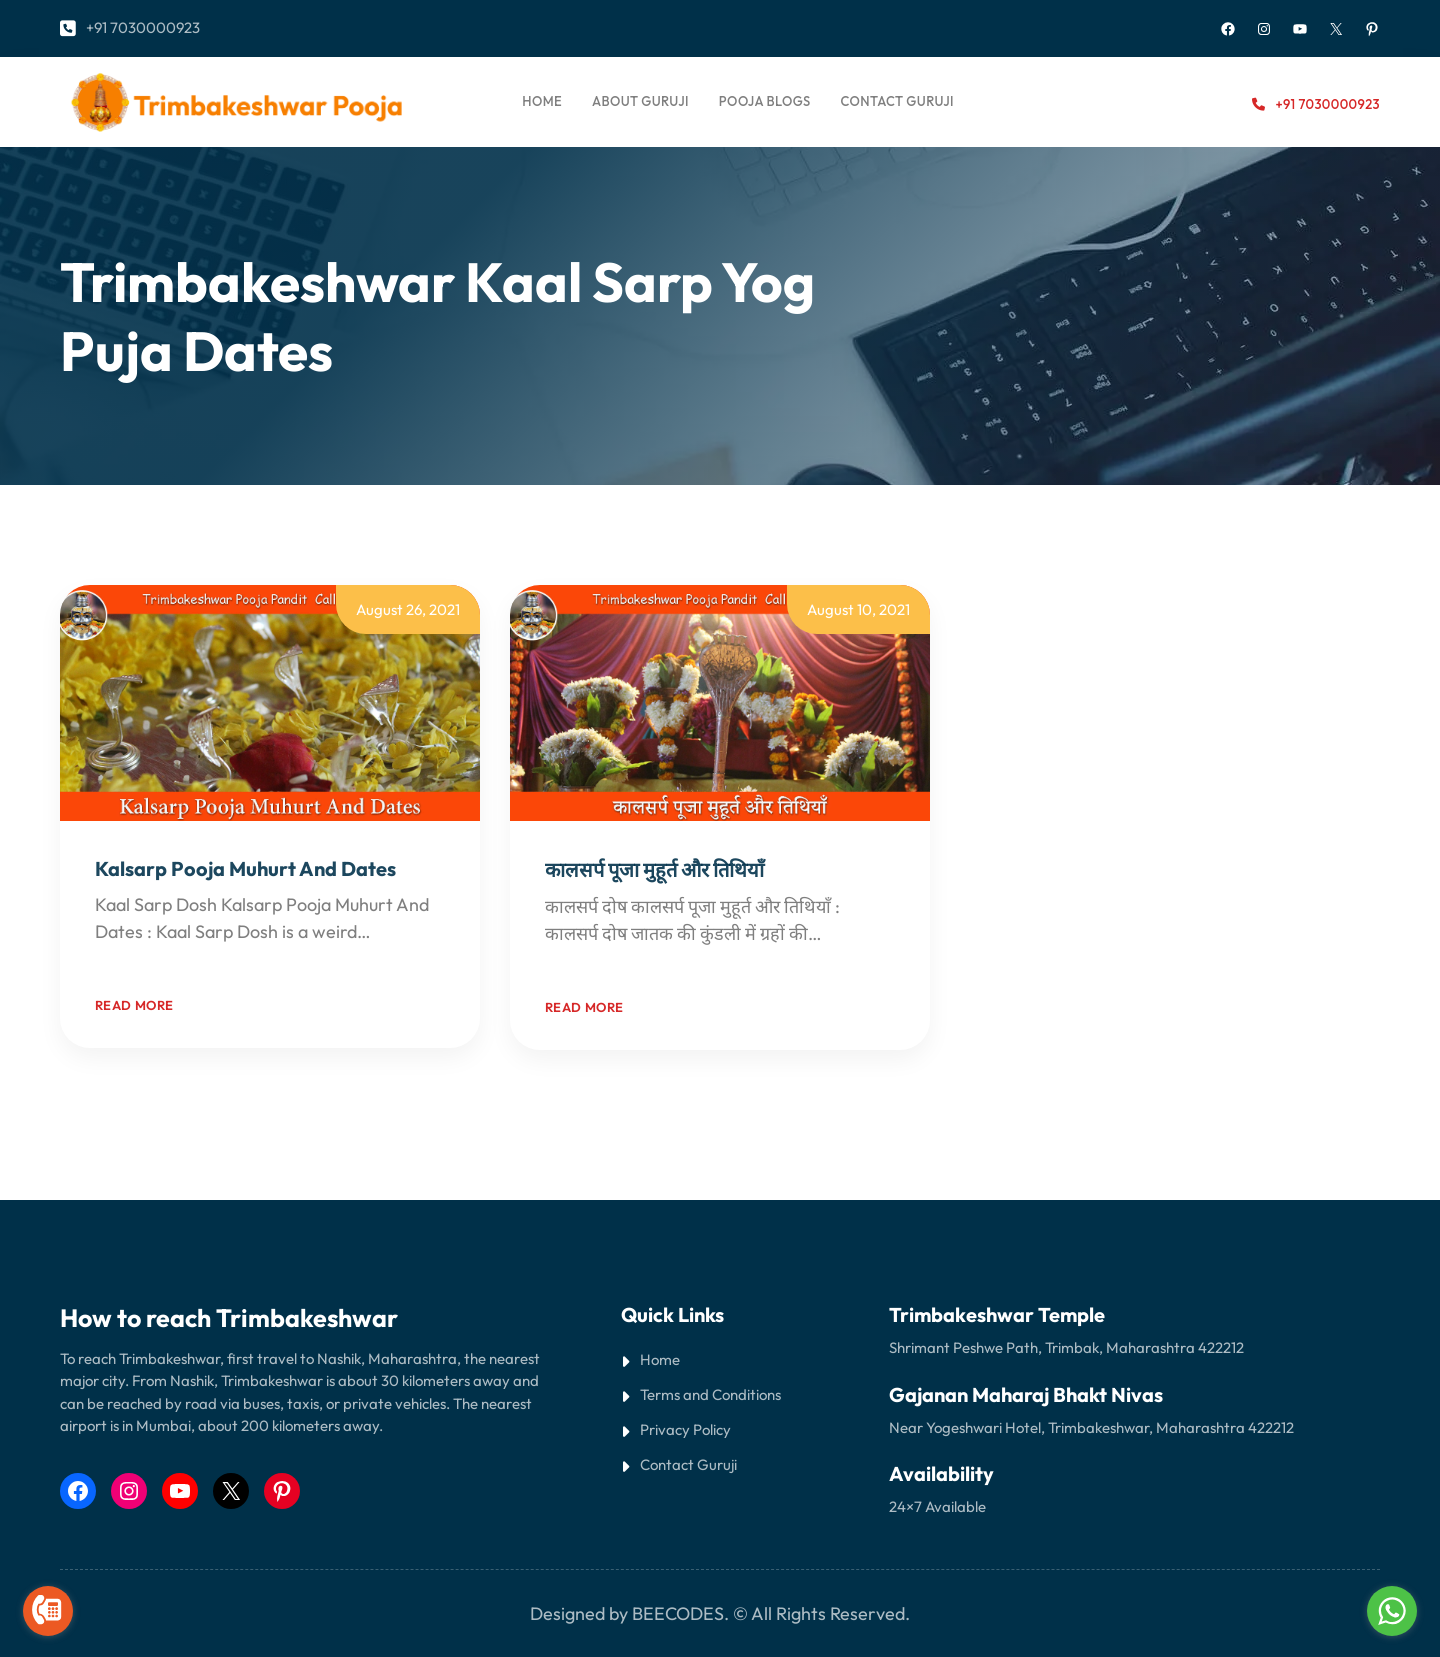  I want to click on Contact Guruji, so click(688, 1464).